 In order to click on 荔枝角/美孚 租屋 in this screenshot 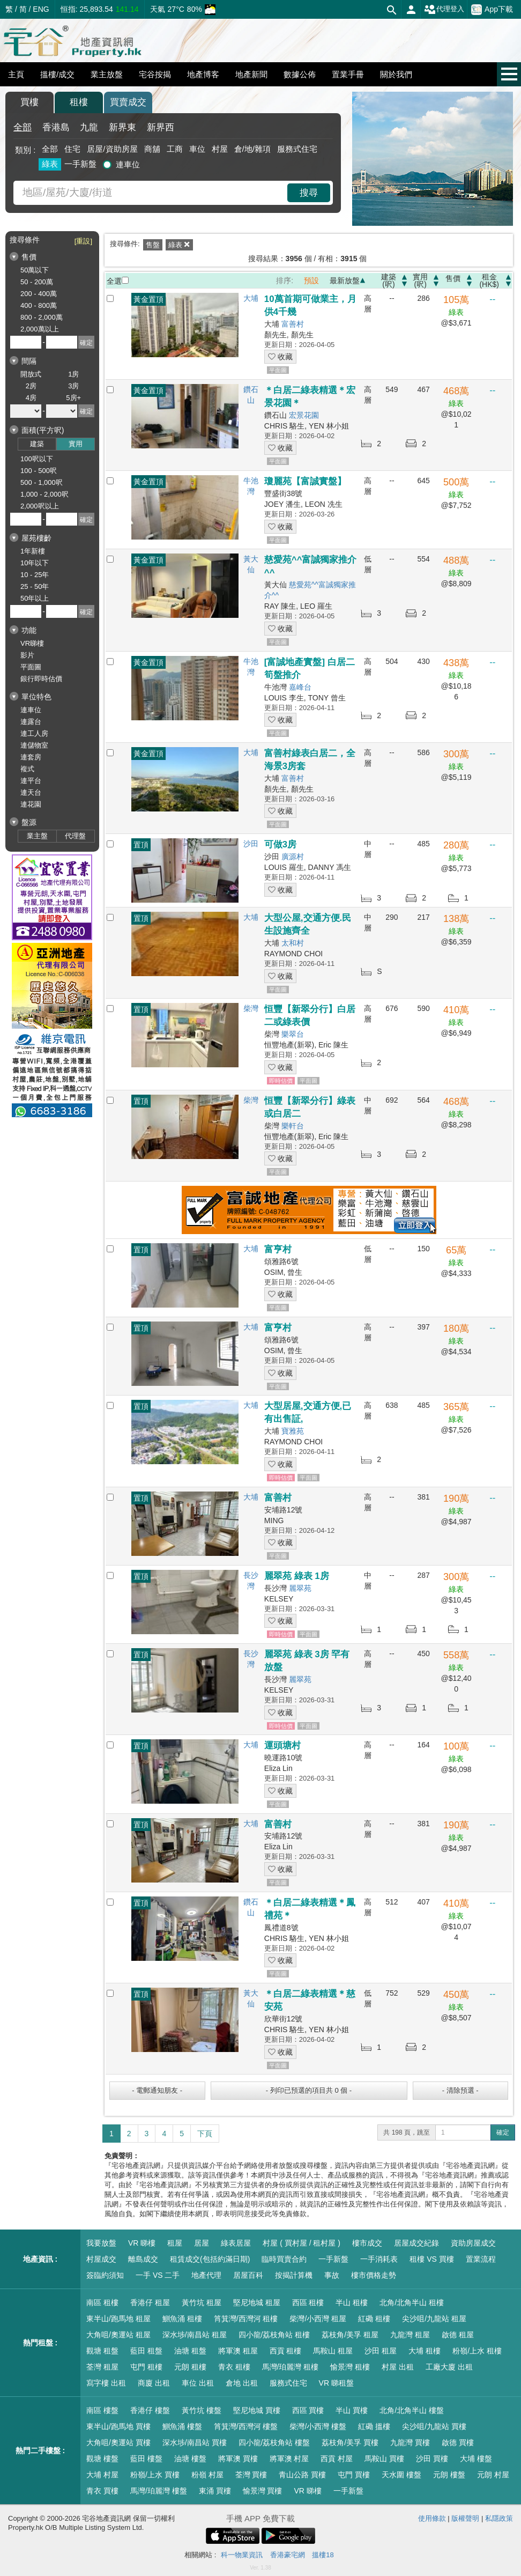, I will do `click(350, 2334)`.